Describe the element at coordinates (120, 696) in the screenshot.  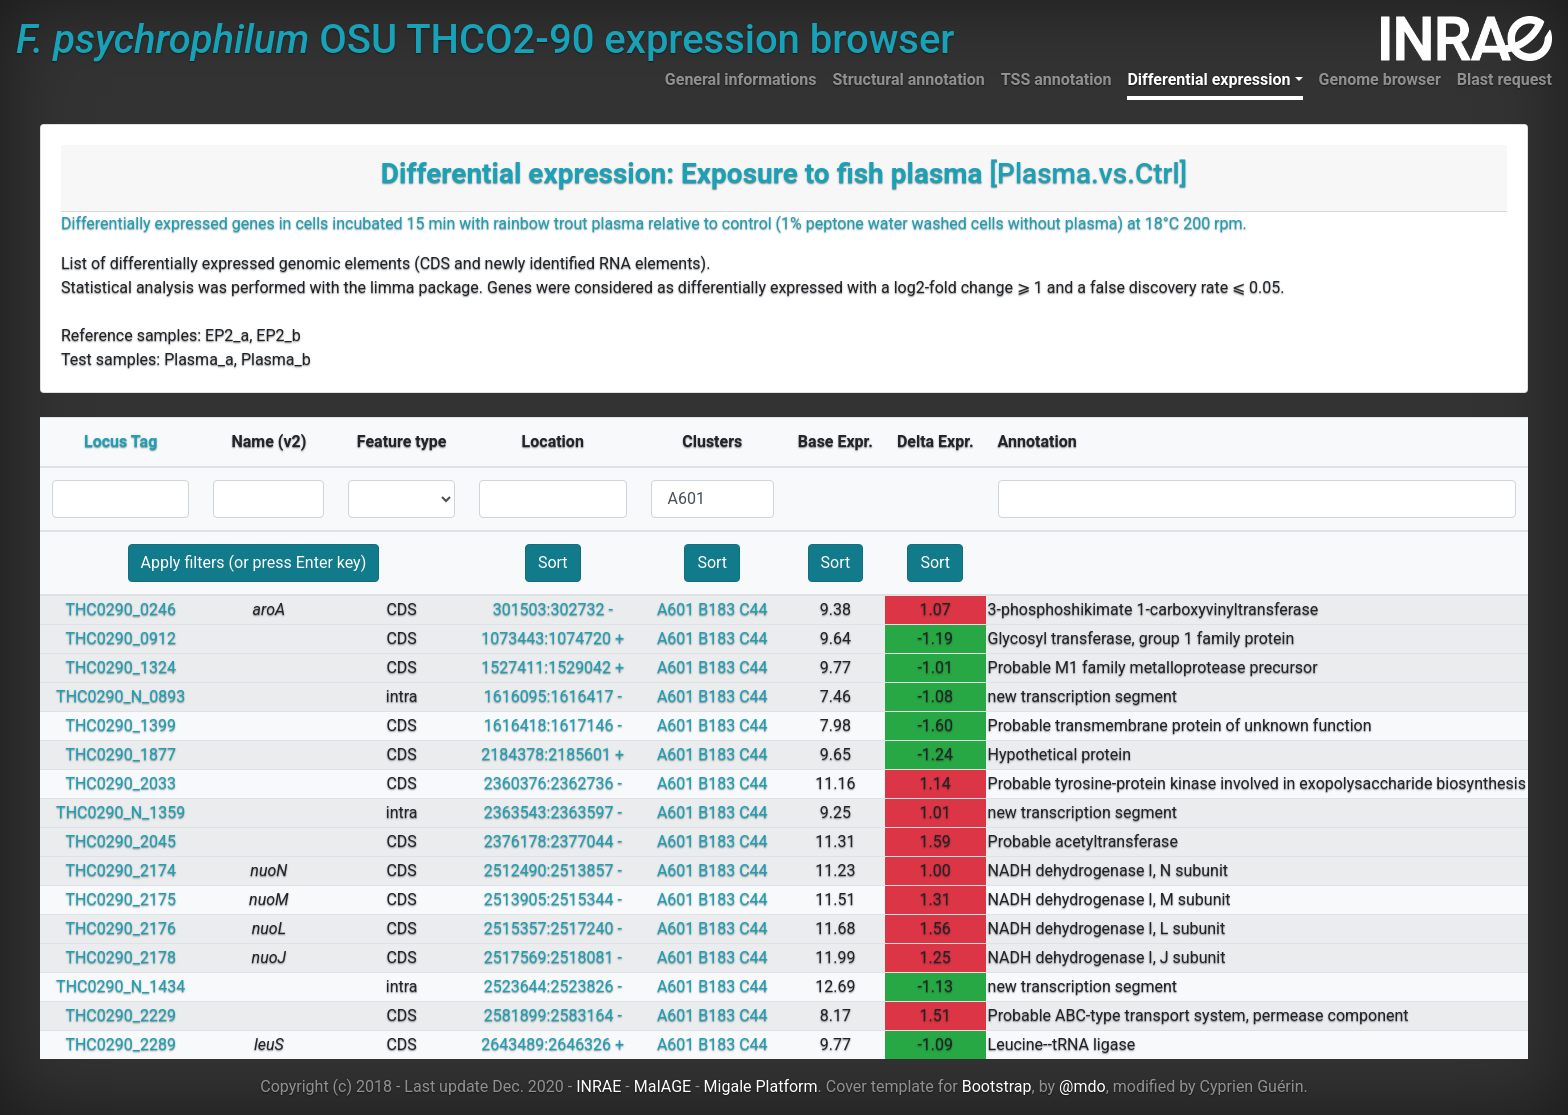
I see `THC0290_N_0893` at that location.